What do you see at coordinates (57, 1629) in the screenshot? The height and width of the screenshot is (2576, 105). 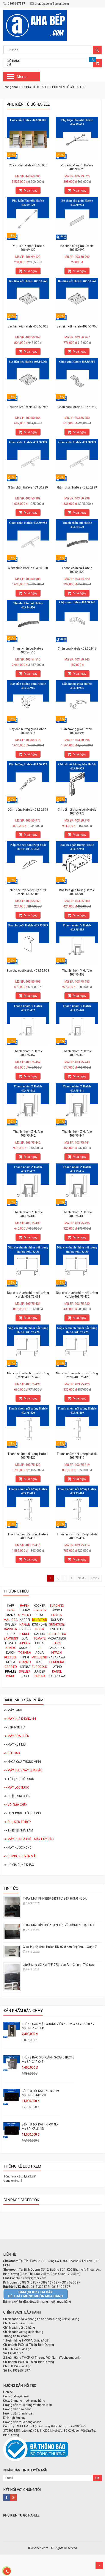 I see `FIVESTAR` at bounding box center [57, 1629].